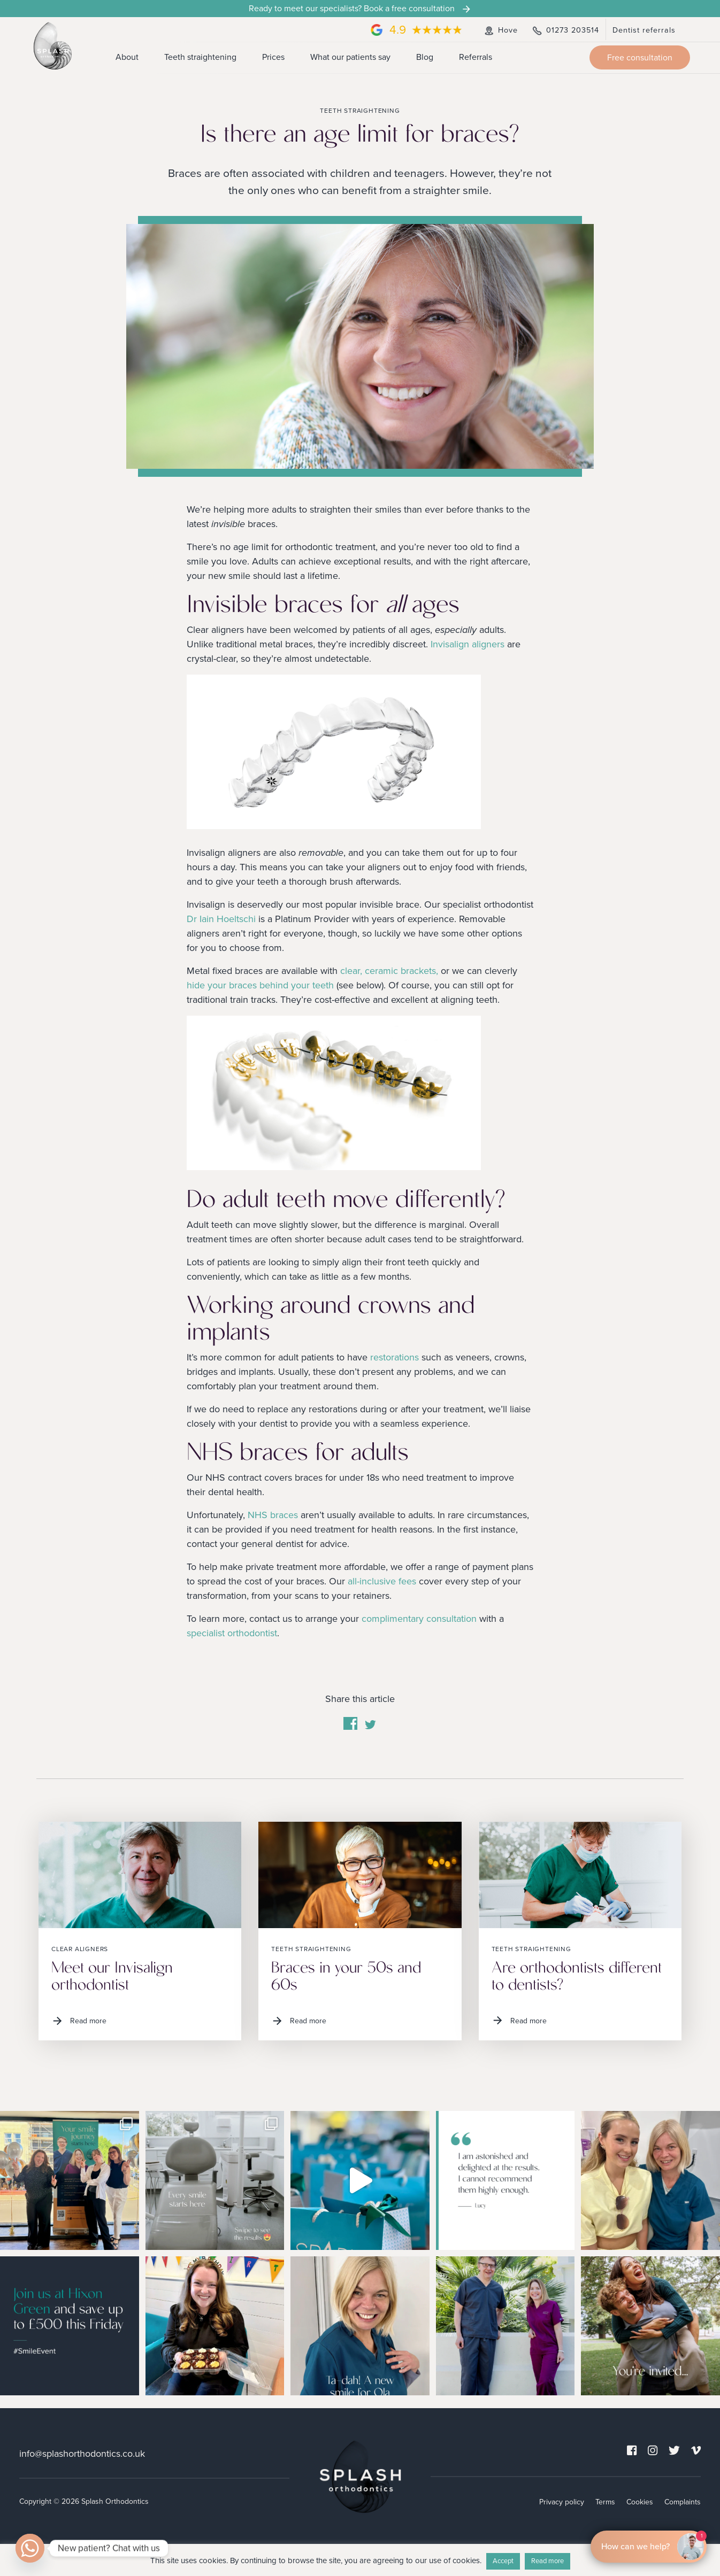 This screenshot has width=720, height=2576. I want to click on Dentist referrals, so click(644, 30).